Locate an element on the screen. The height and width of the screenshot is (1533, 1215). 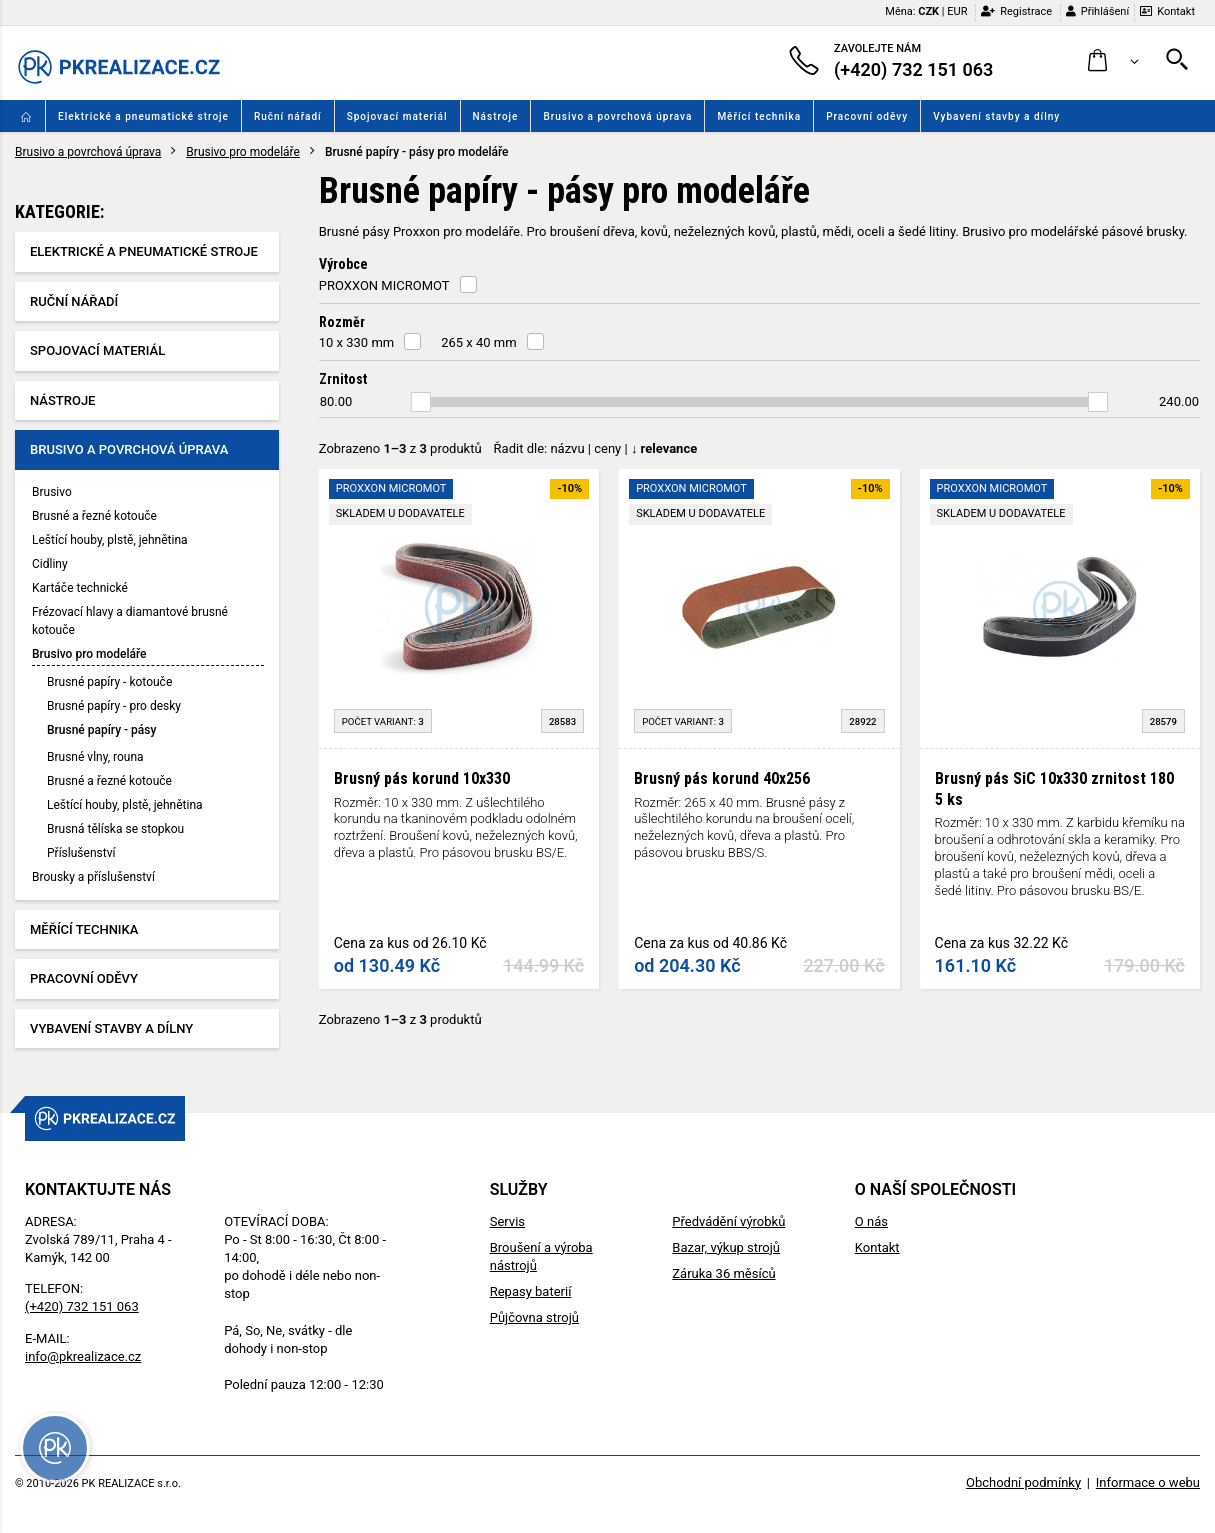
Brusné vlny, rouna is located at coordinates (95, 757).